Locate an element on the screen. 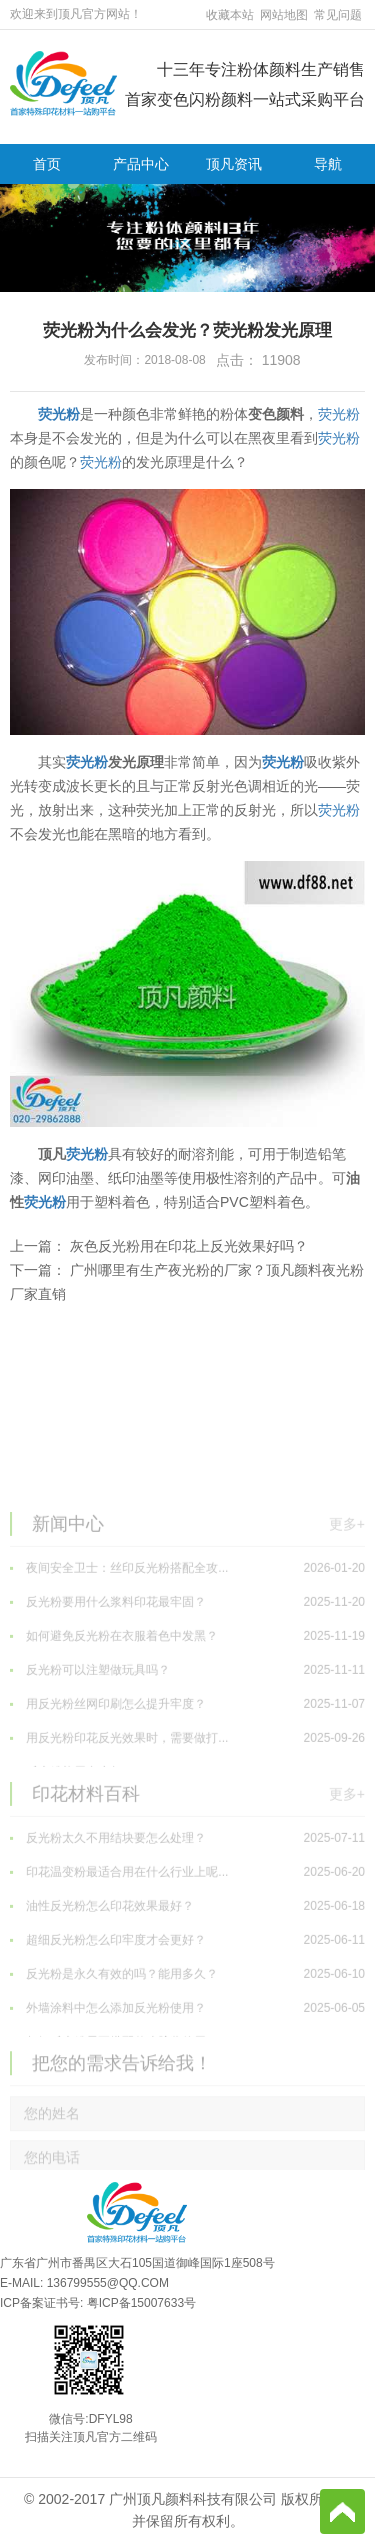  印花温变粉最适合用在什么行业上呢... is located at coordinates (187, 1953).